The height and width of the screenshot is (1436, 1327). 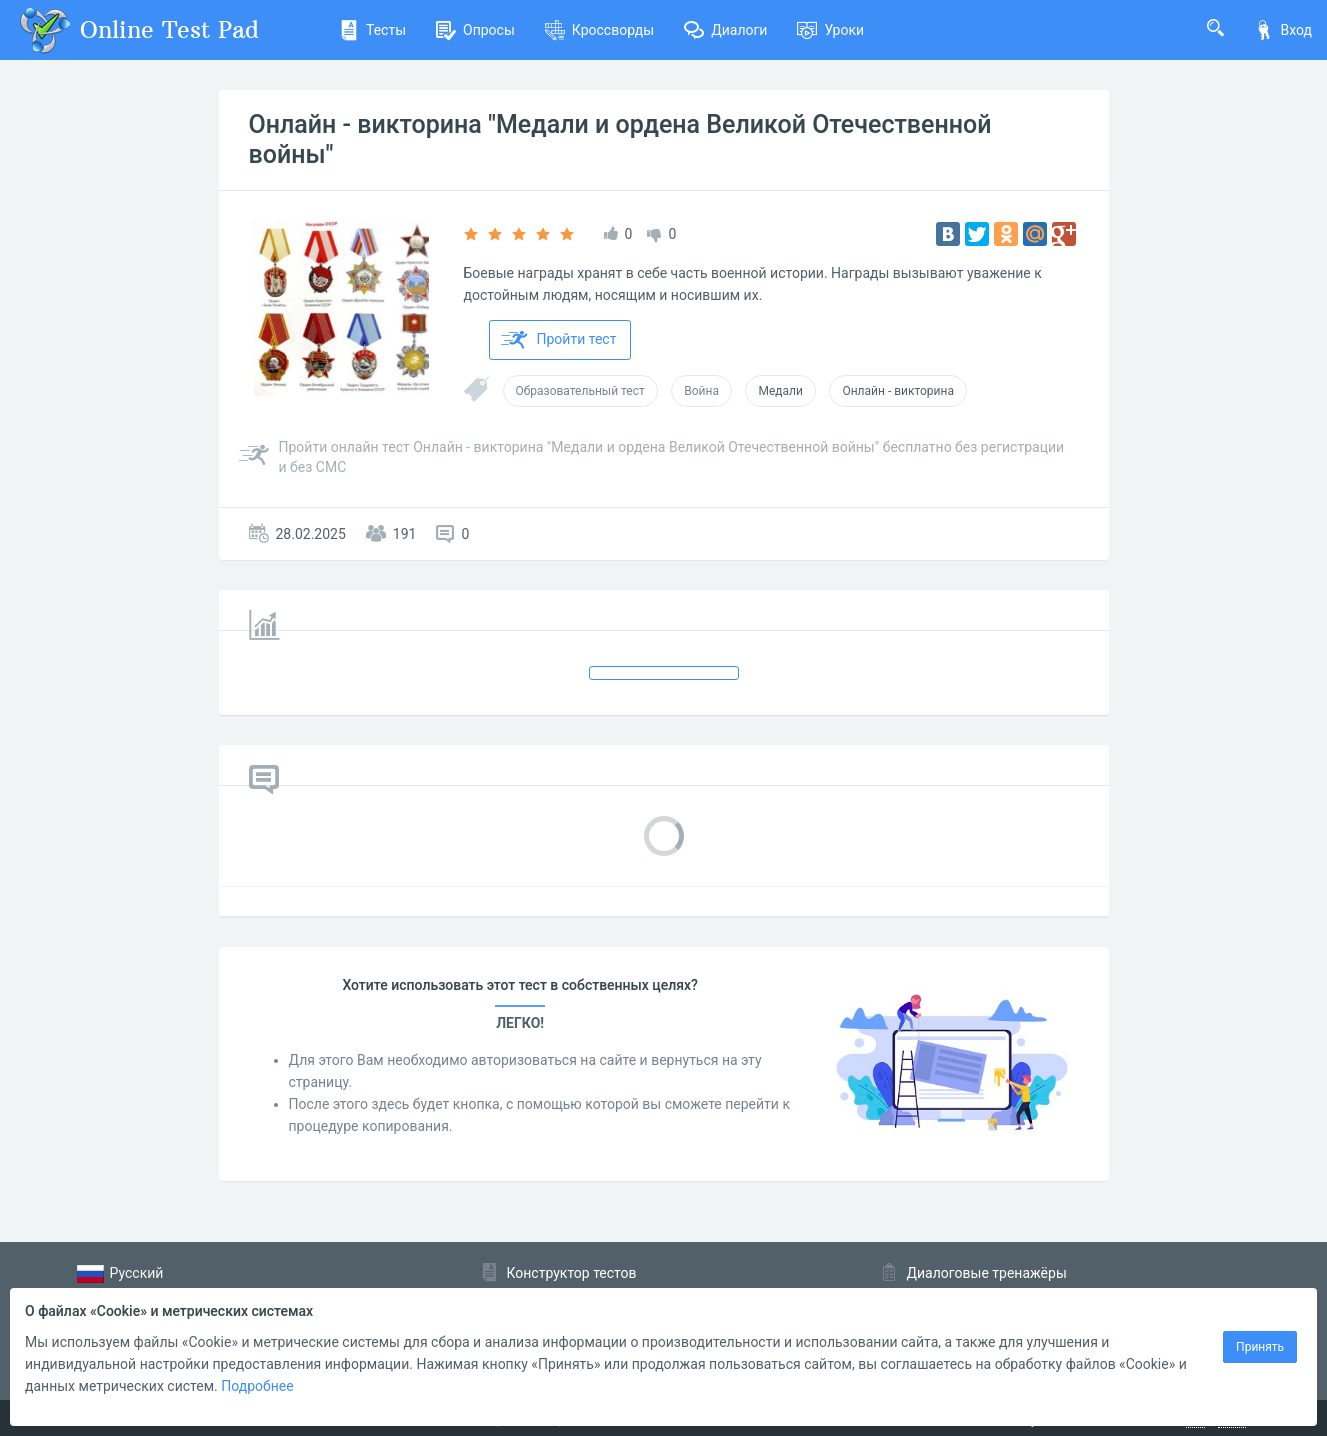 What do you see at coordinates (780, 391) in the screenshot?
I see `Медали` at bounding box center [780, 391].